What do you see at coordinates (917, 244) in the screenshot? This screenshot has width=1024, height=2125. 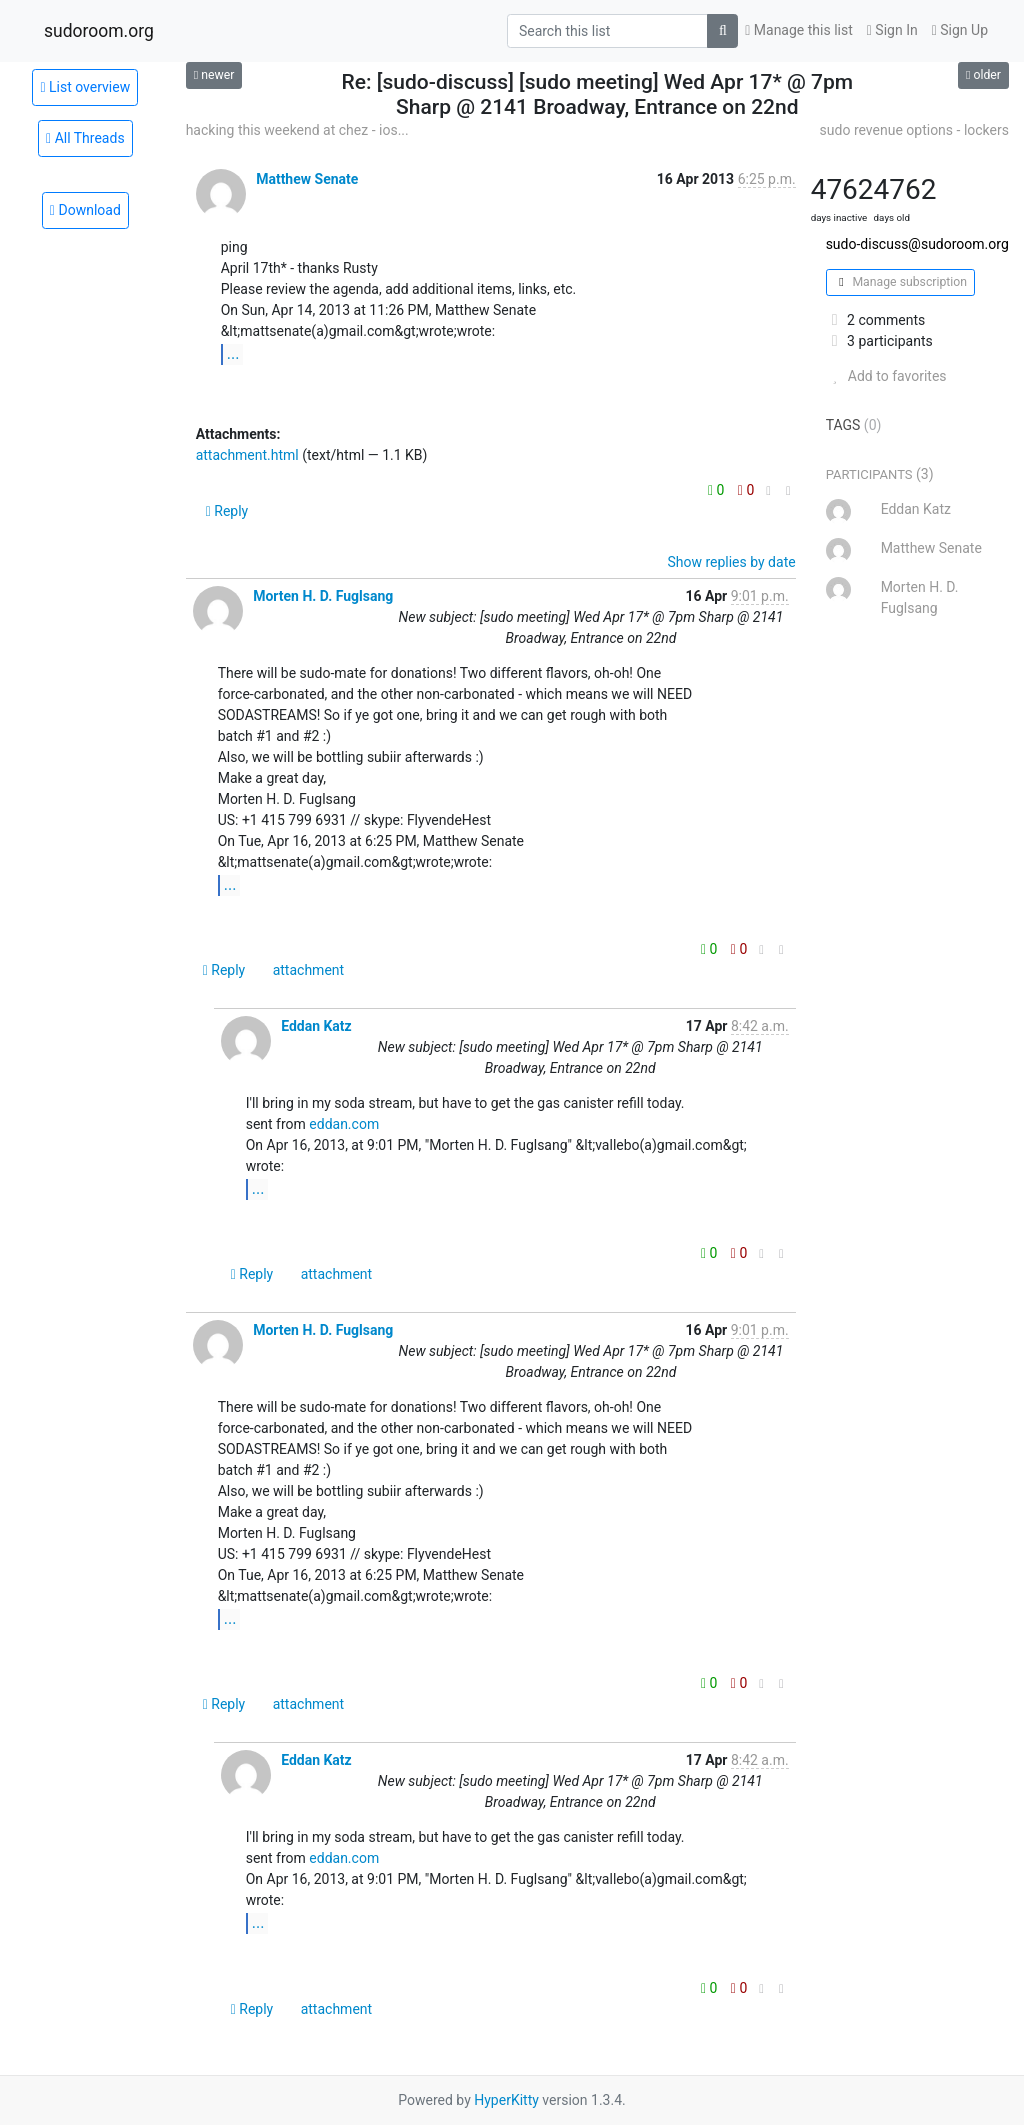 I see `sudo-discuss@sudoroom.org` at bounding box center [917, 244].